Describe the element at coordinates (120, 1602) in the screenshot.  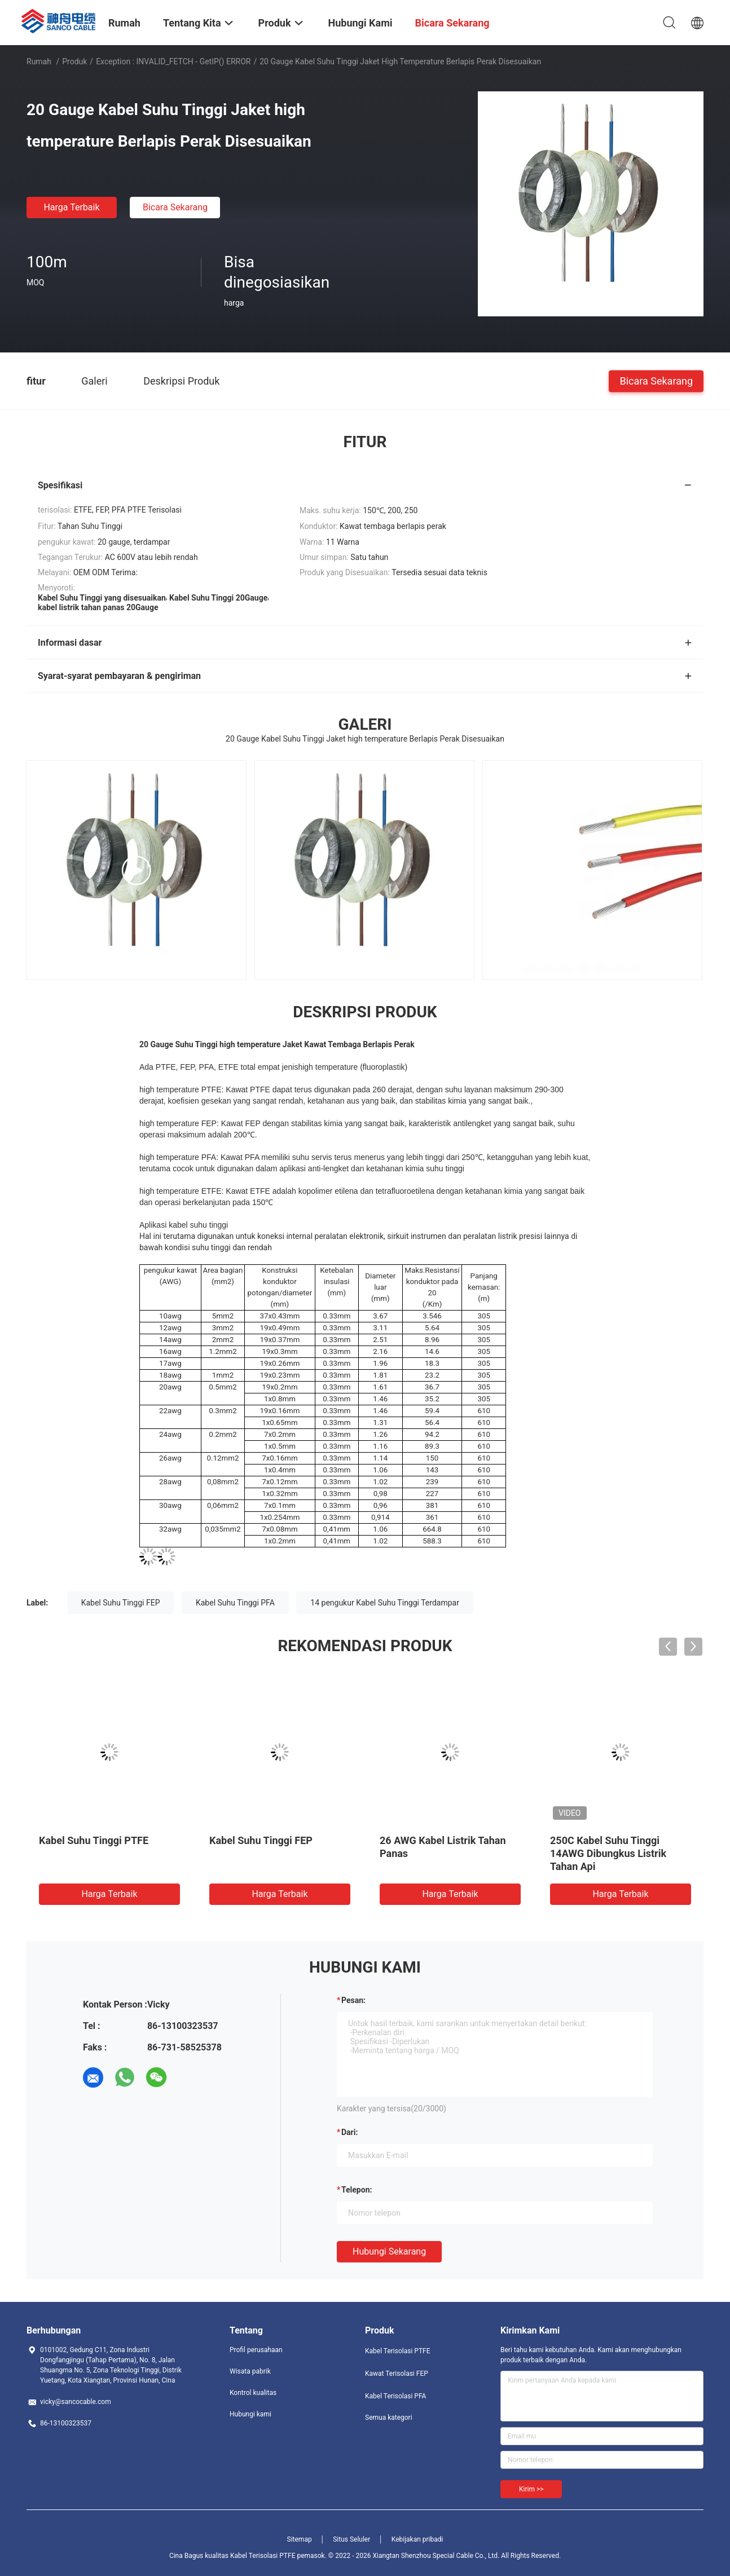
I see `Kabel Suhu Tinggi FEP` at that location.